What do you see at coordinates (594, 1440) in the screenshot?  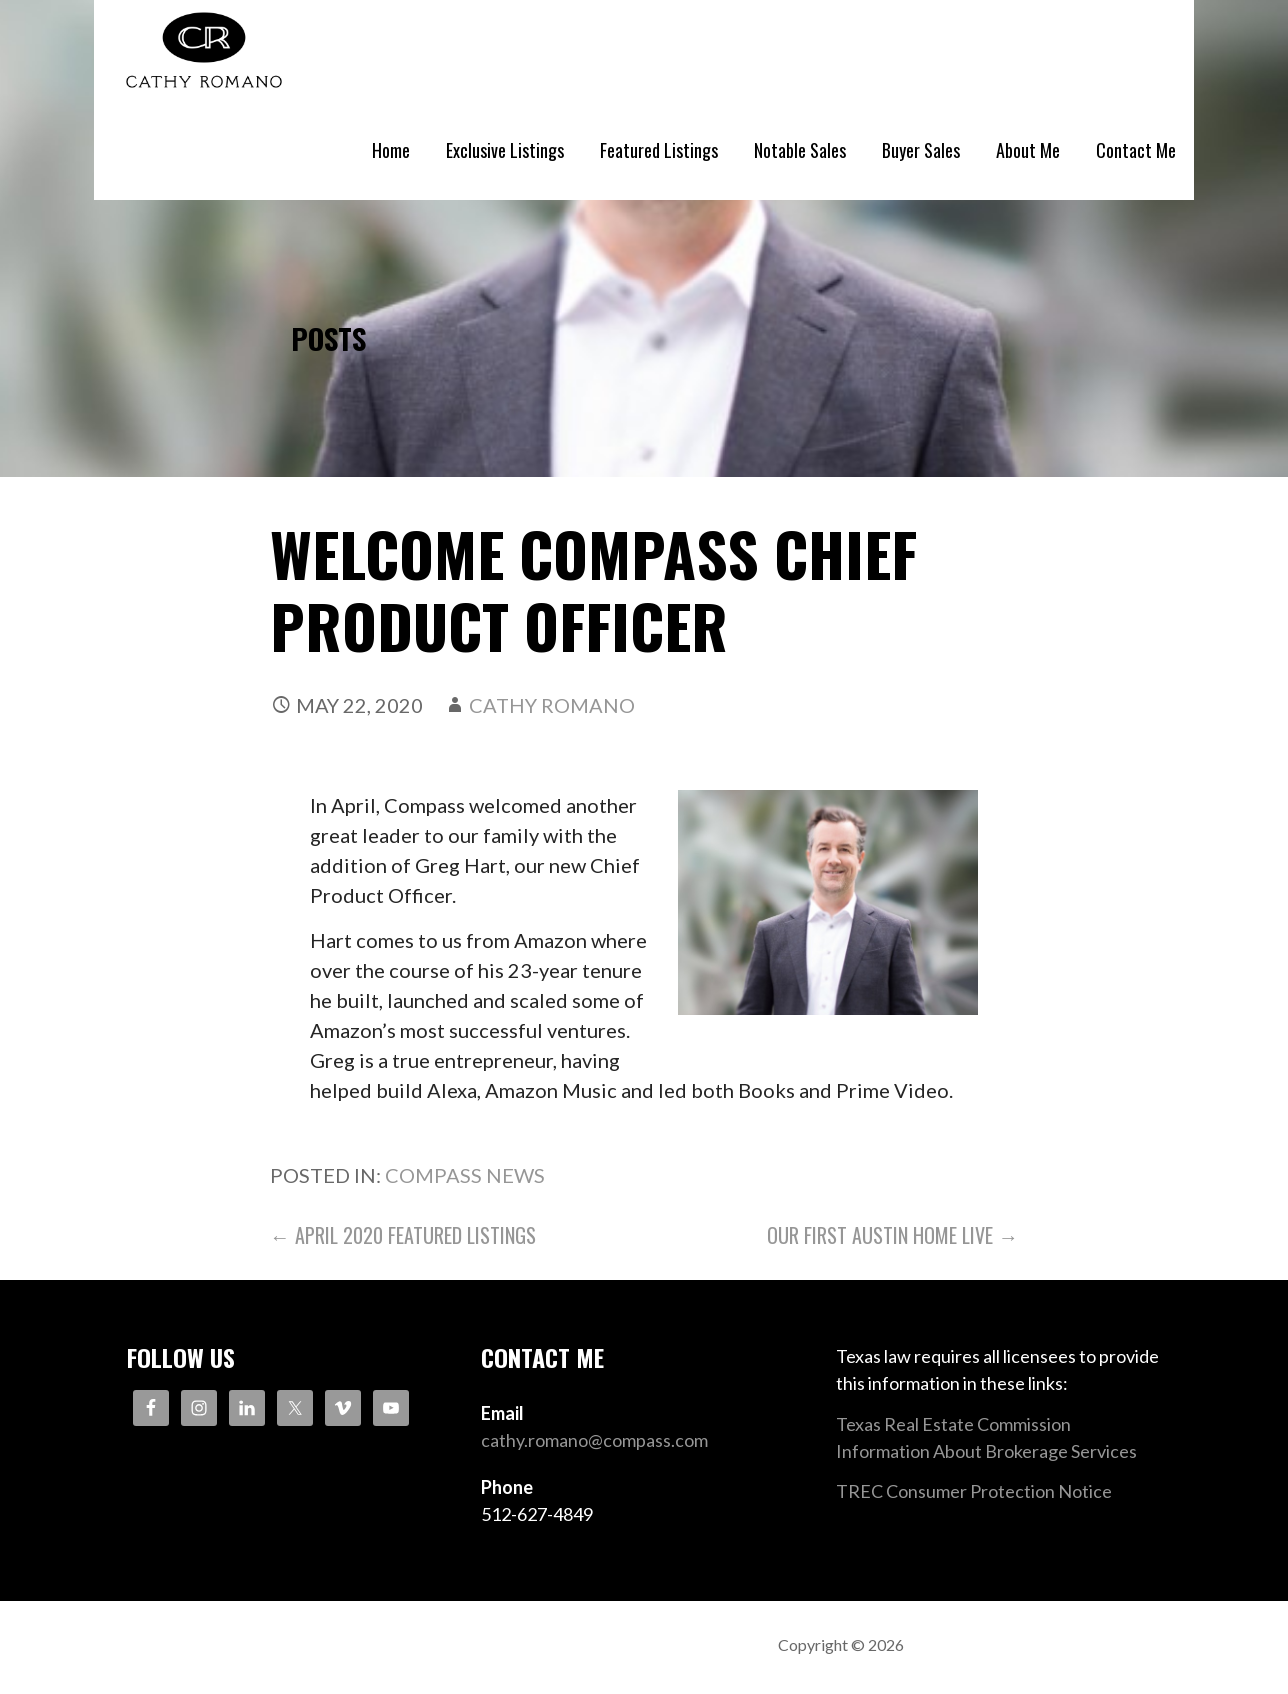 I see `cathy.romano@compass.com` at bounding box center [594, 1440].